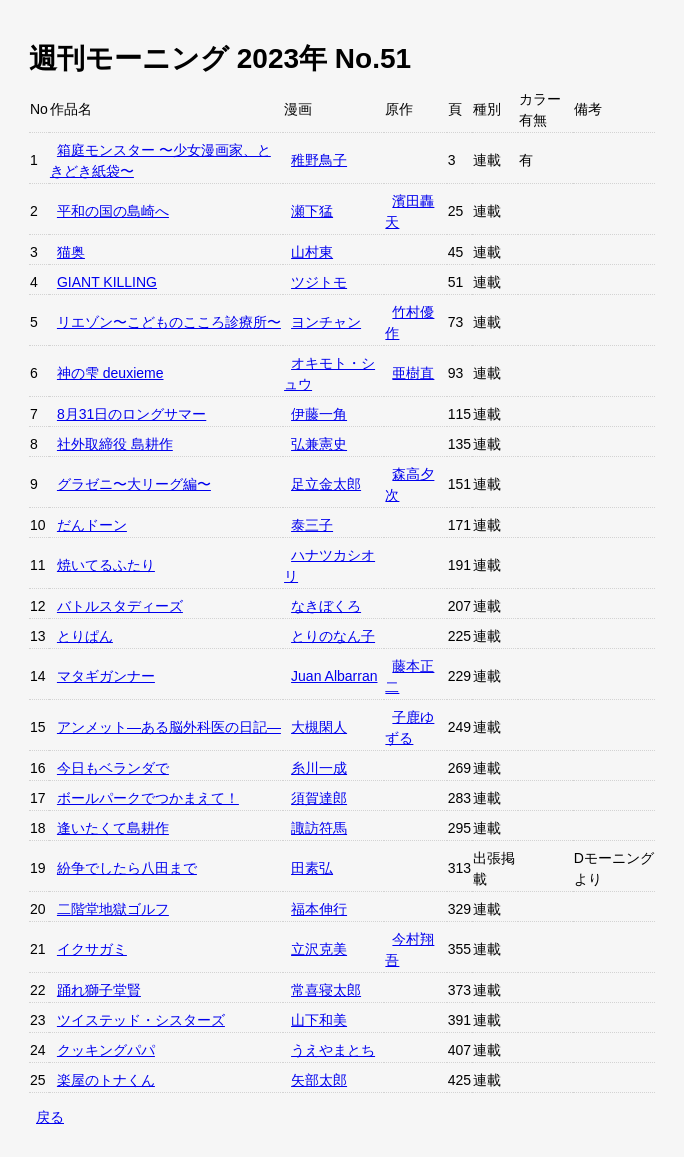  What do you see at coordinates (106, 676) in the screenshot?
I see `マタギガンナー` at bounding box center [106, 676].